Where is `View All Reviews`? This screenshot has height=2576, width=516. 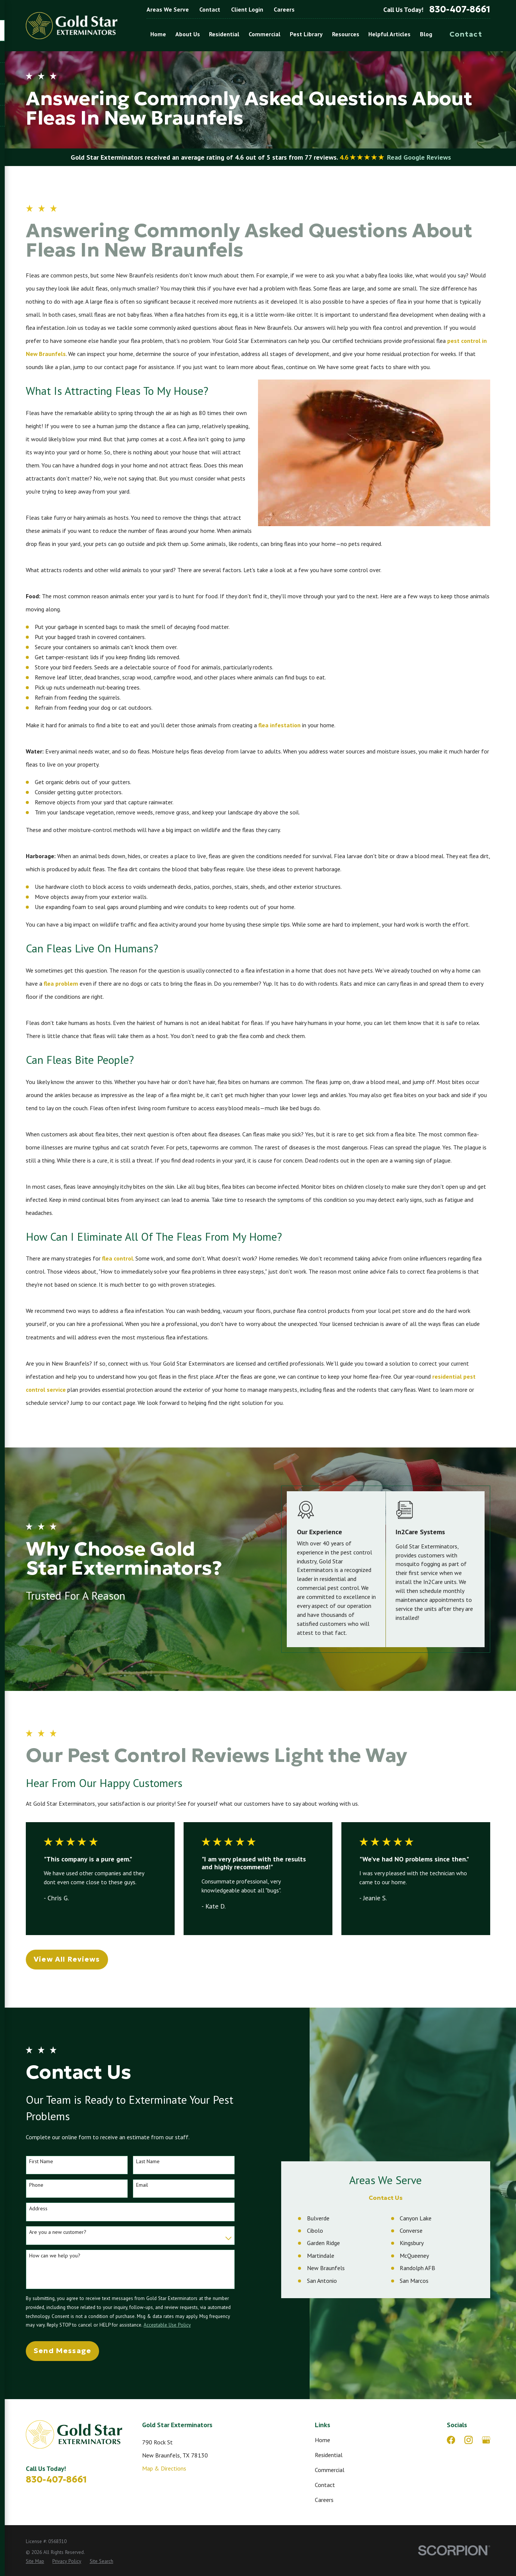 View All Reviews is located at coordinates (67, 1959).